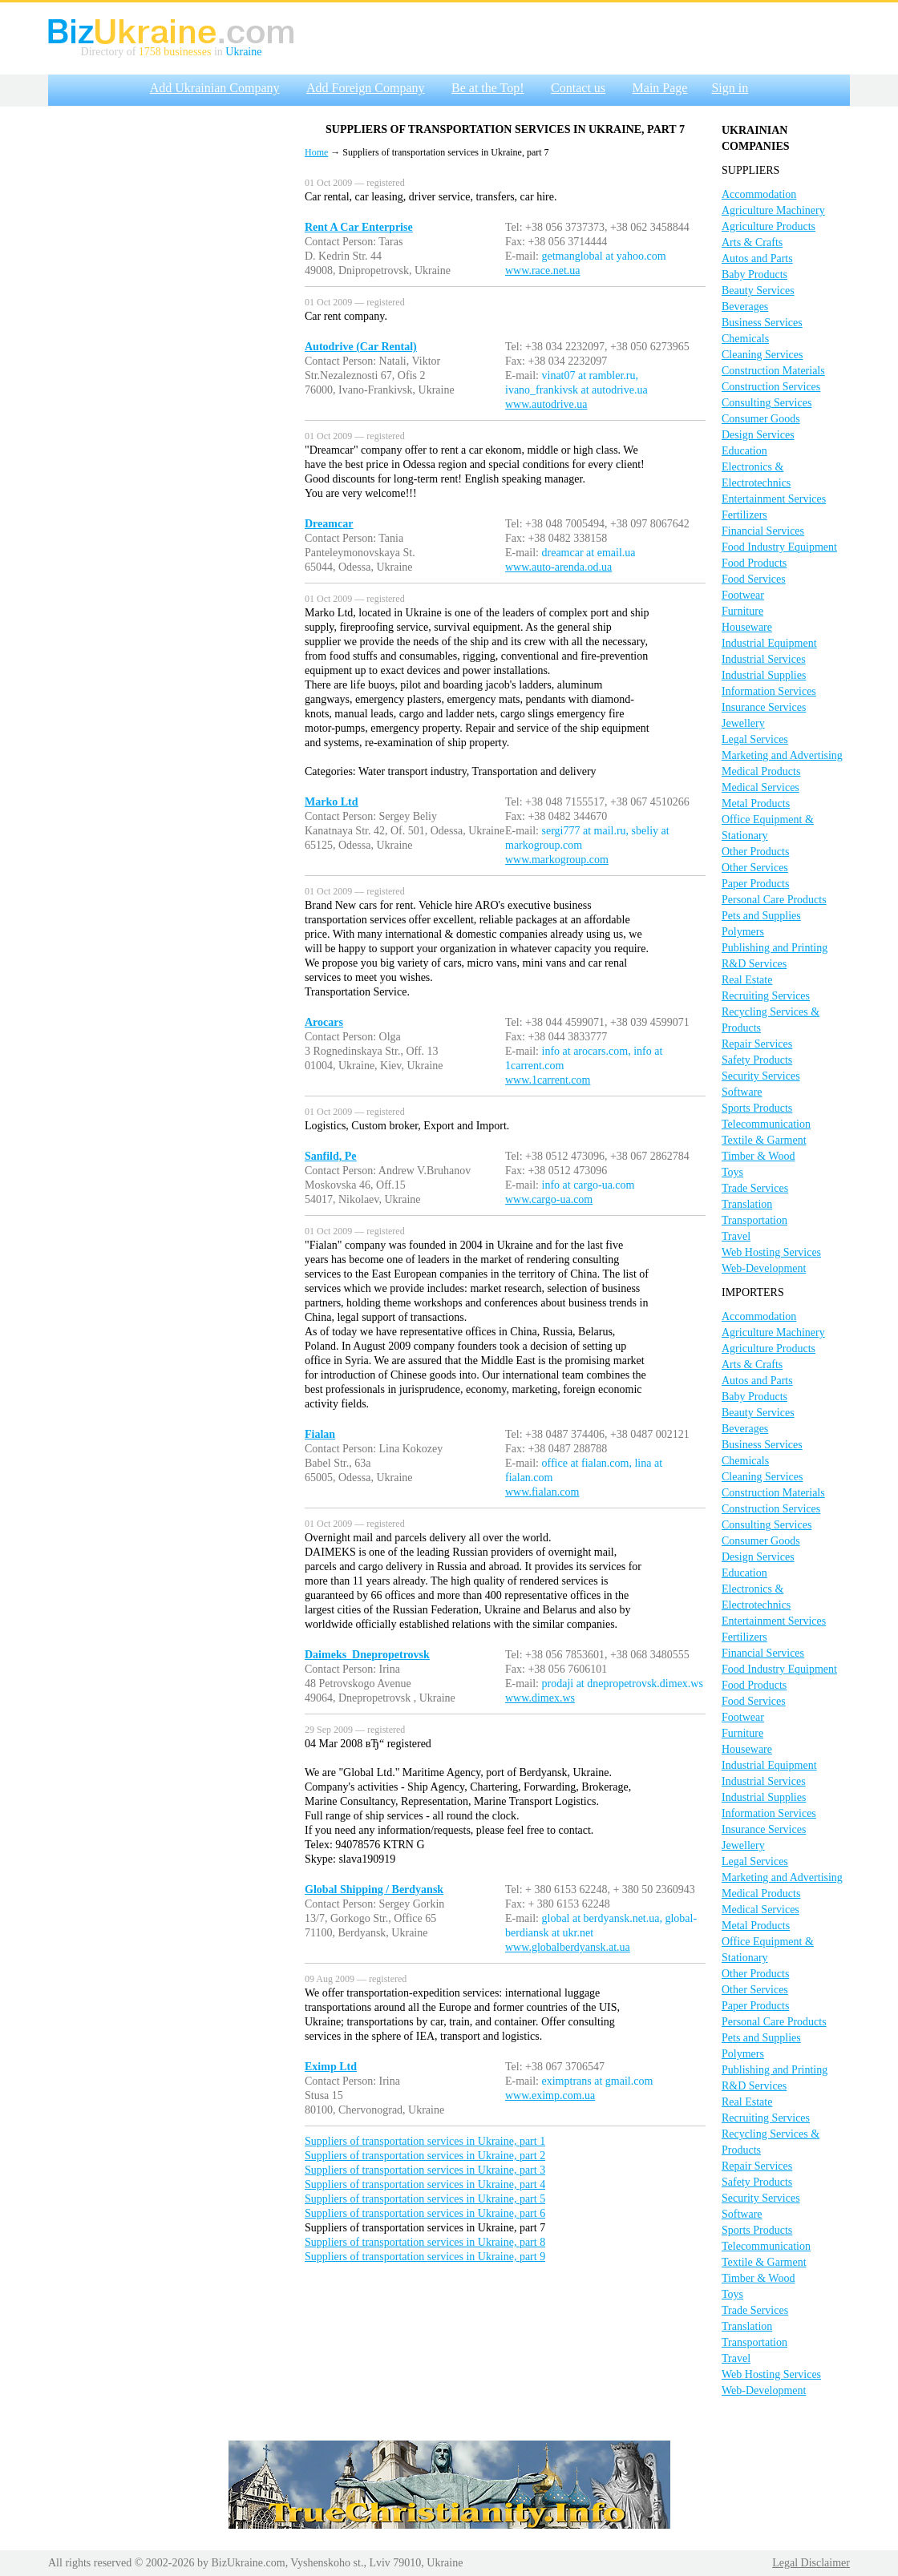  Describe the element at coordinates (757, 1108) in the screenshot. I see `Sports Products` at that location.